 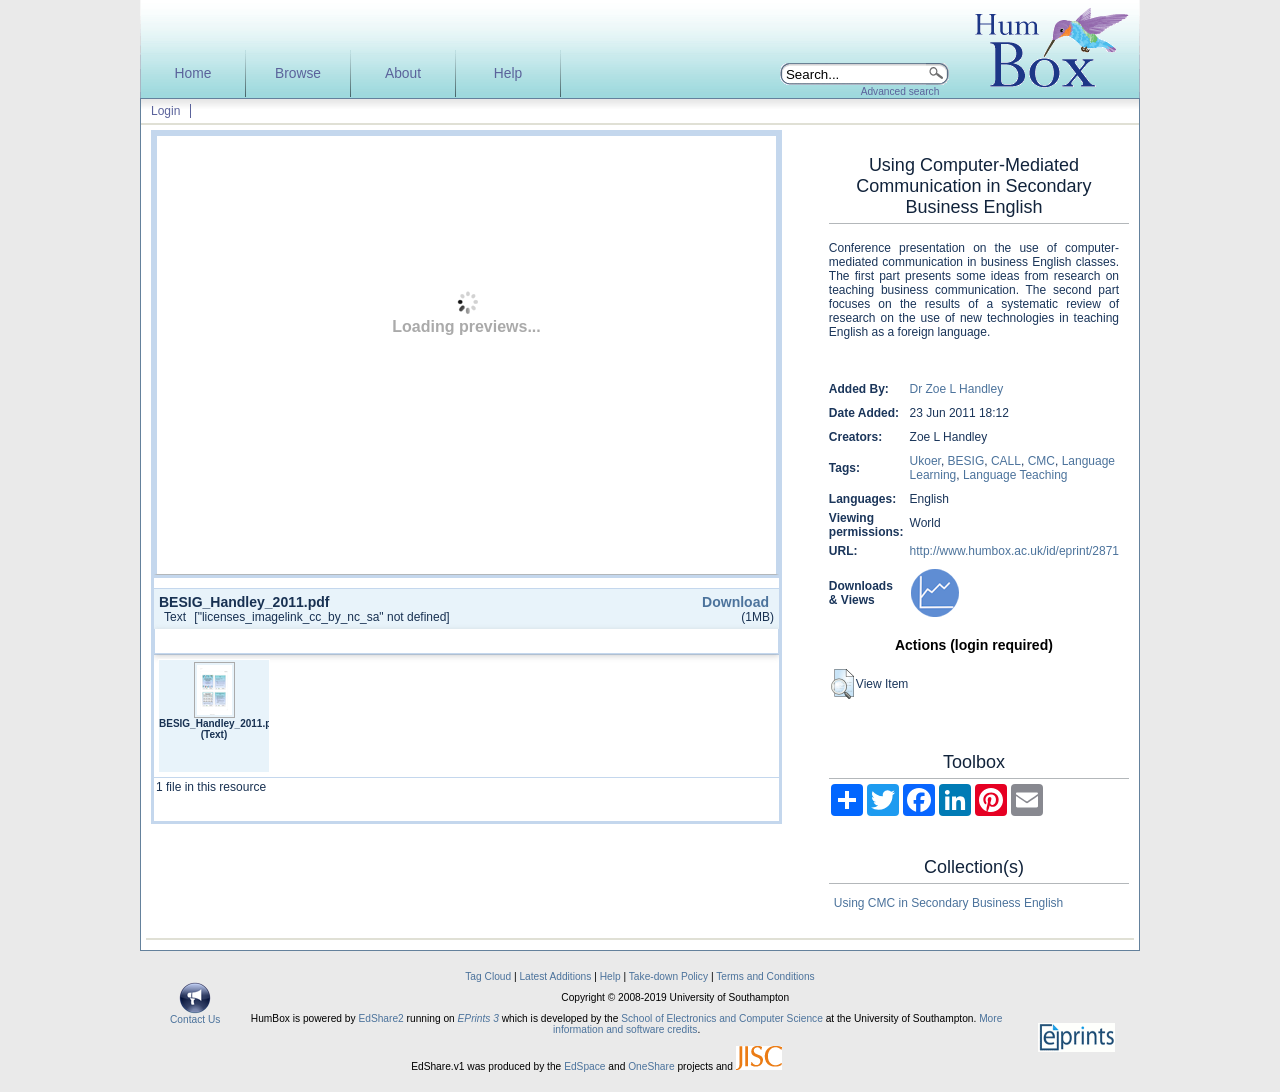 What do you see at coordinates (195, 1015) in the screenshot?
I see `Contact Us` at bounding box center [195, 1015].